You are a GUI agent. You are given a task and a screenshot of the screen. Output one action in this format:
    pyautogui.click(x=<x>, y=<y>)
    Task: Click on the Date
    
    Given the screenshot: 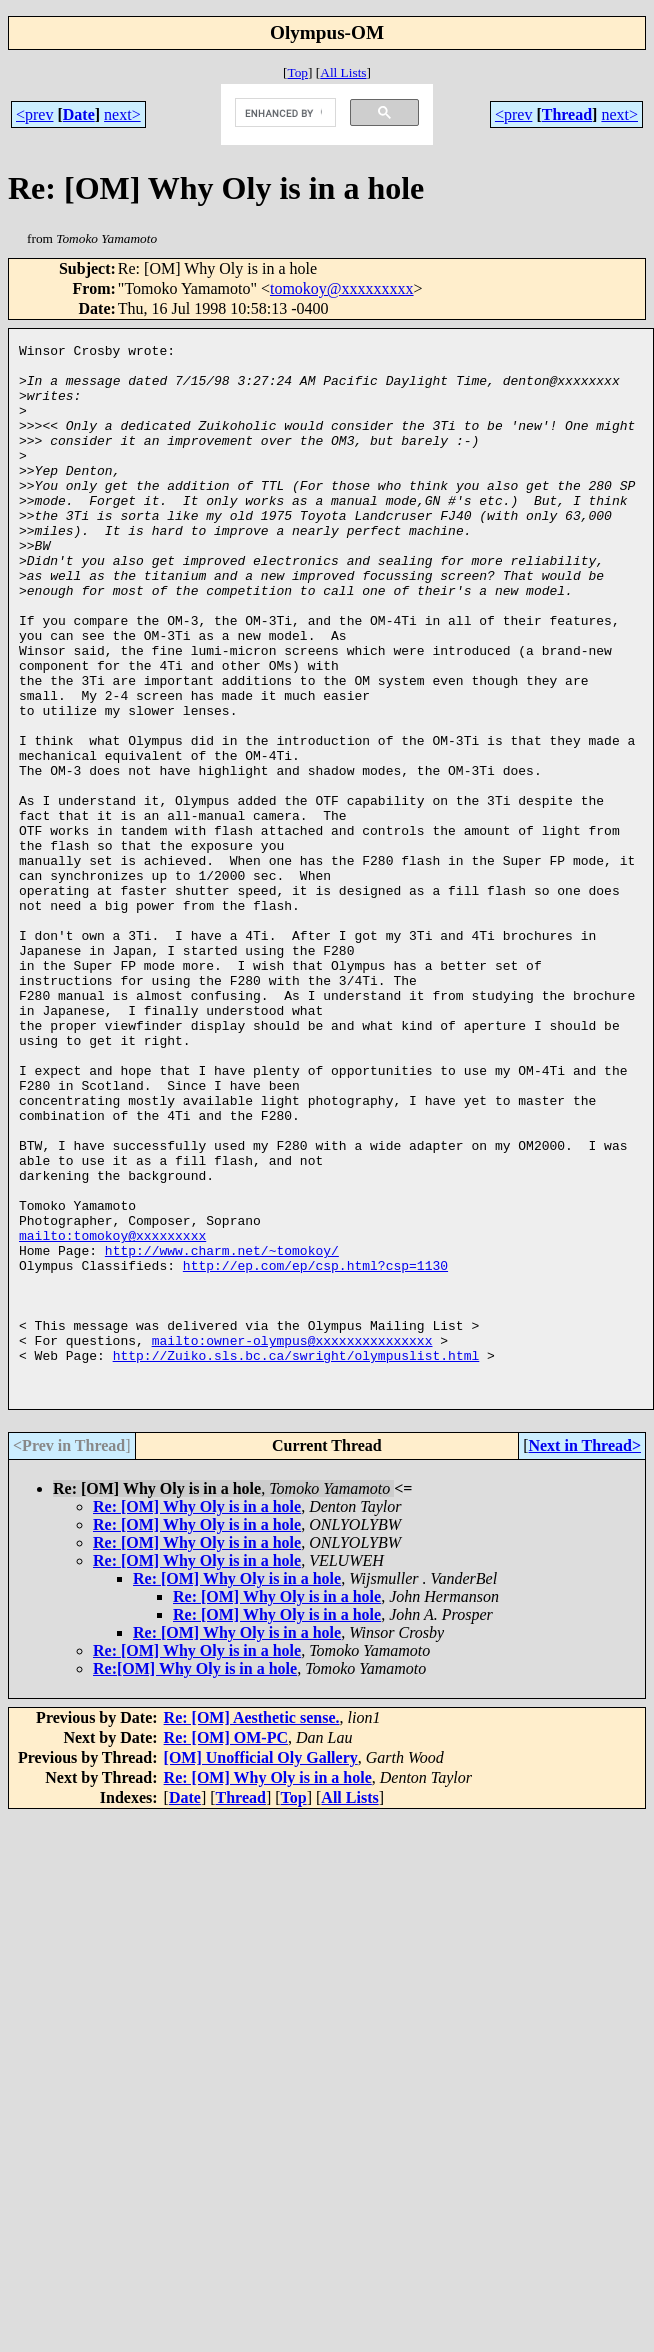 What is the action you would take?
    pyautogui.click(x=79, y=114)
    